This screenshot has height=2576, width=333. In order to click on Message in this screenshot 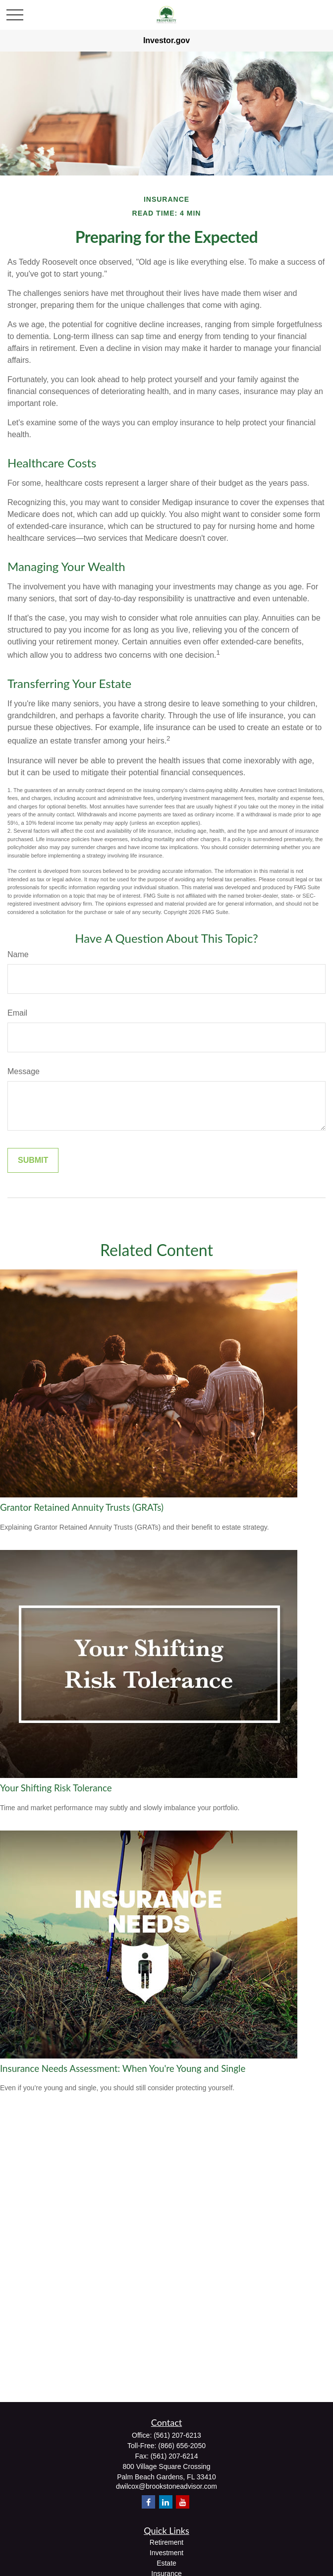, I will do `click(23, 1071)`.